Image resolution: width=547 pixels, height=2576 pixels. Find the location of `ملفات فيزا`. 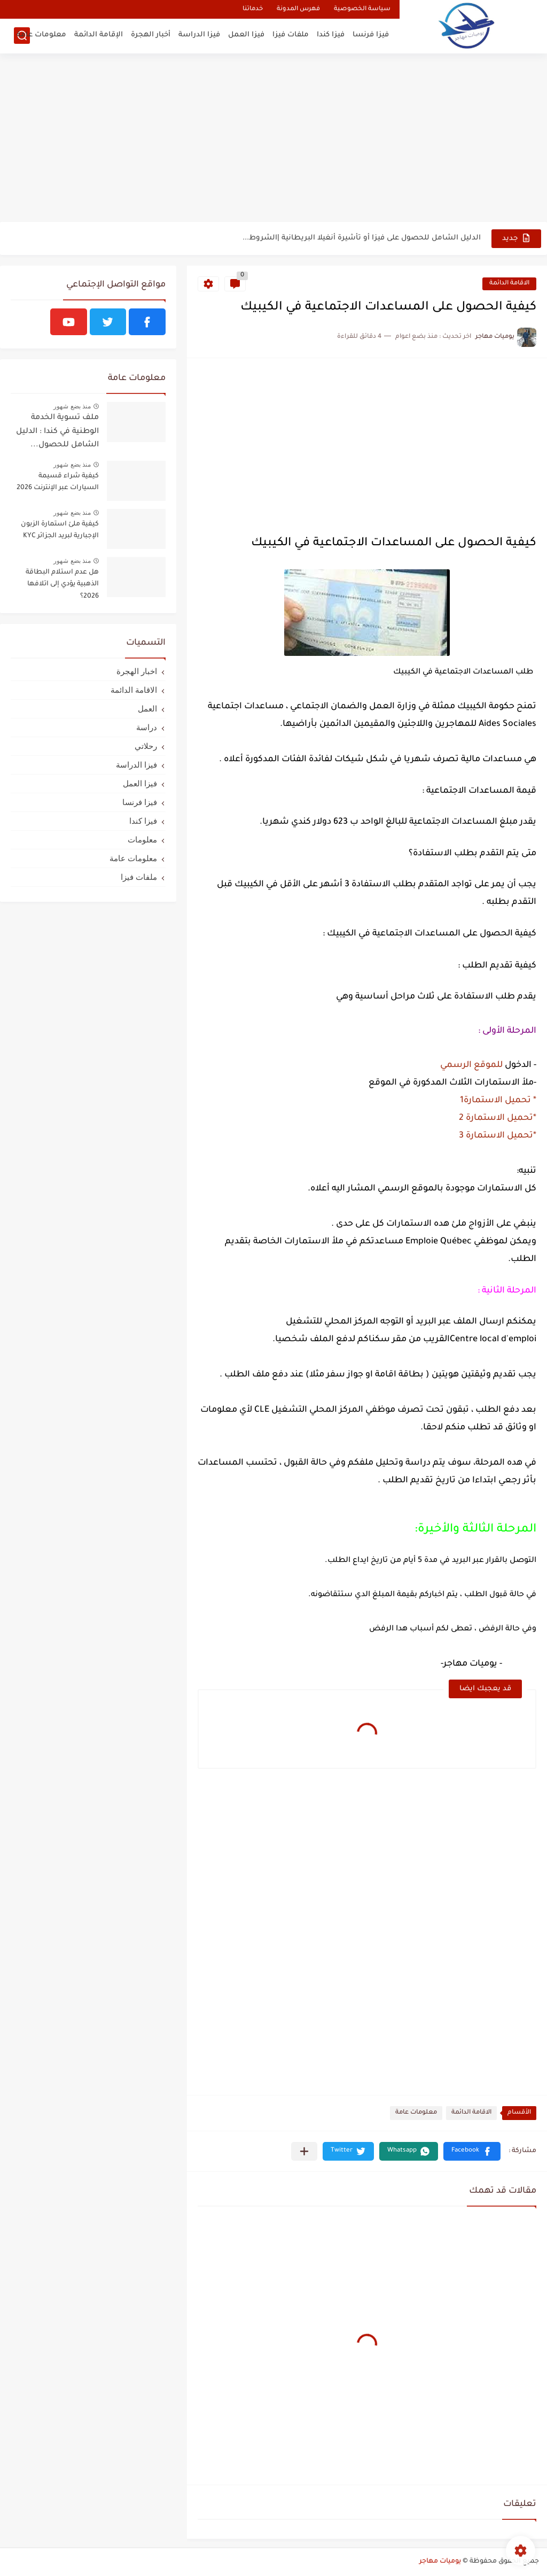

ملفات فيزا is located at coordinates (290, 35).